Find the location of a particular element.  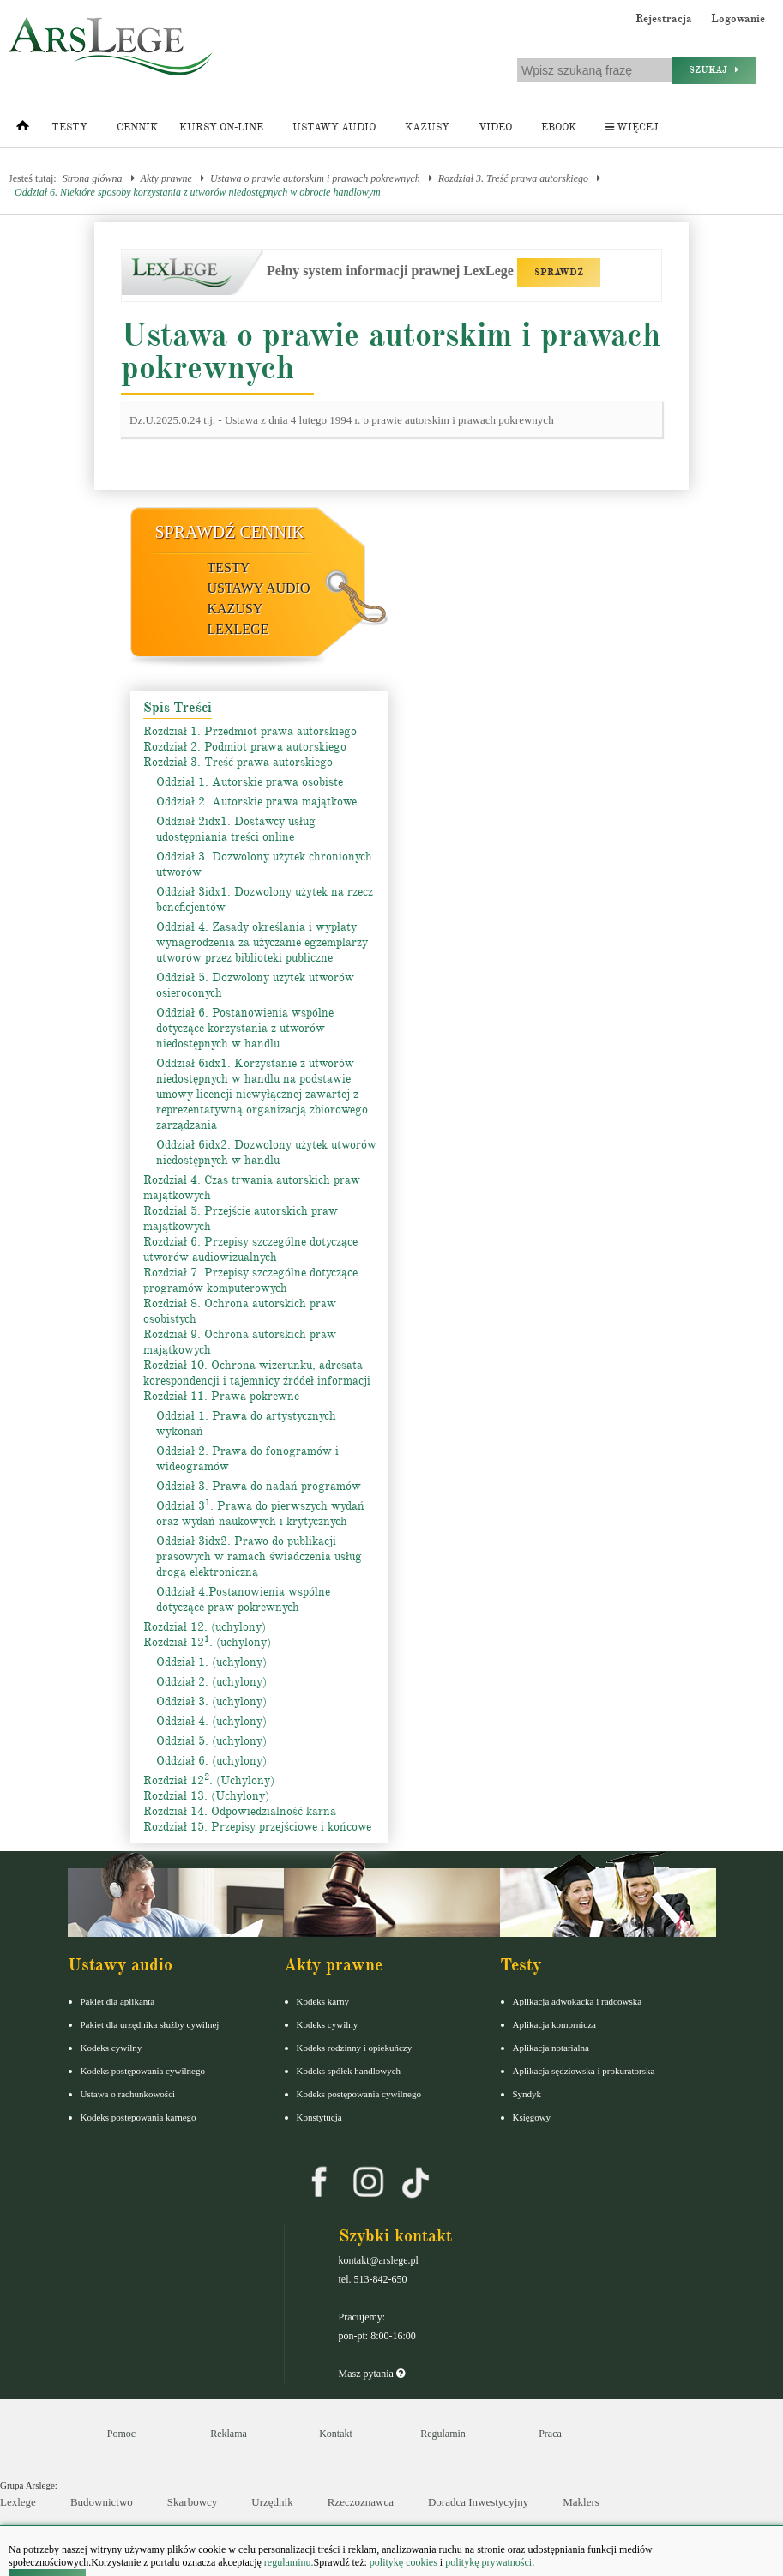

Aplikacja adwokacka i radcowska is located at coordinates (577, 2001).